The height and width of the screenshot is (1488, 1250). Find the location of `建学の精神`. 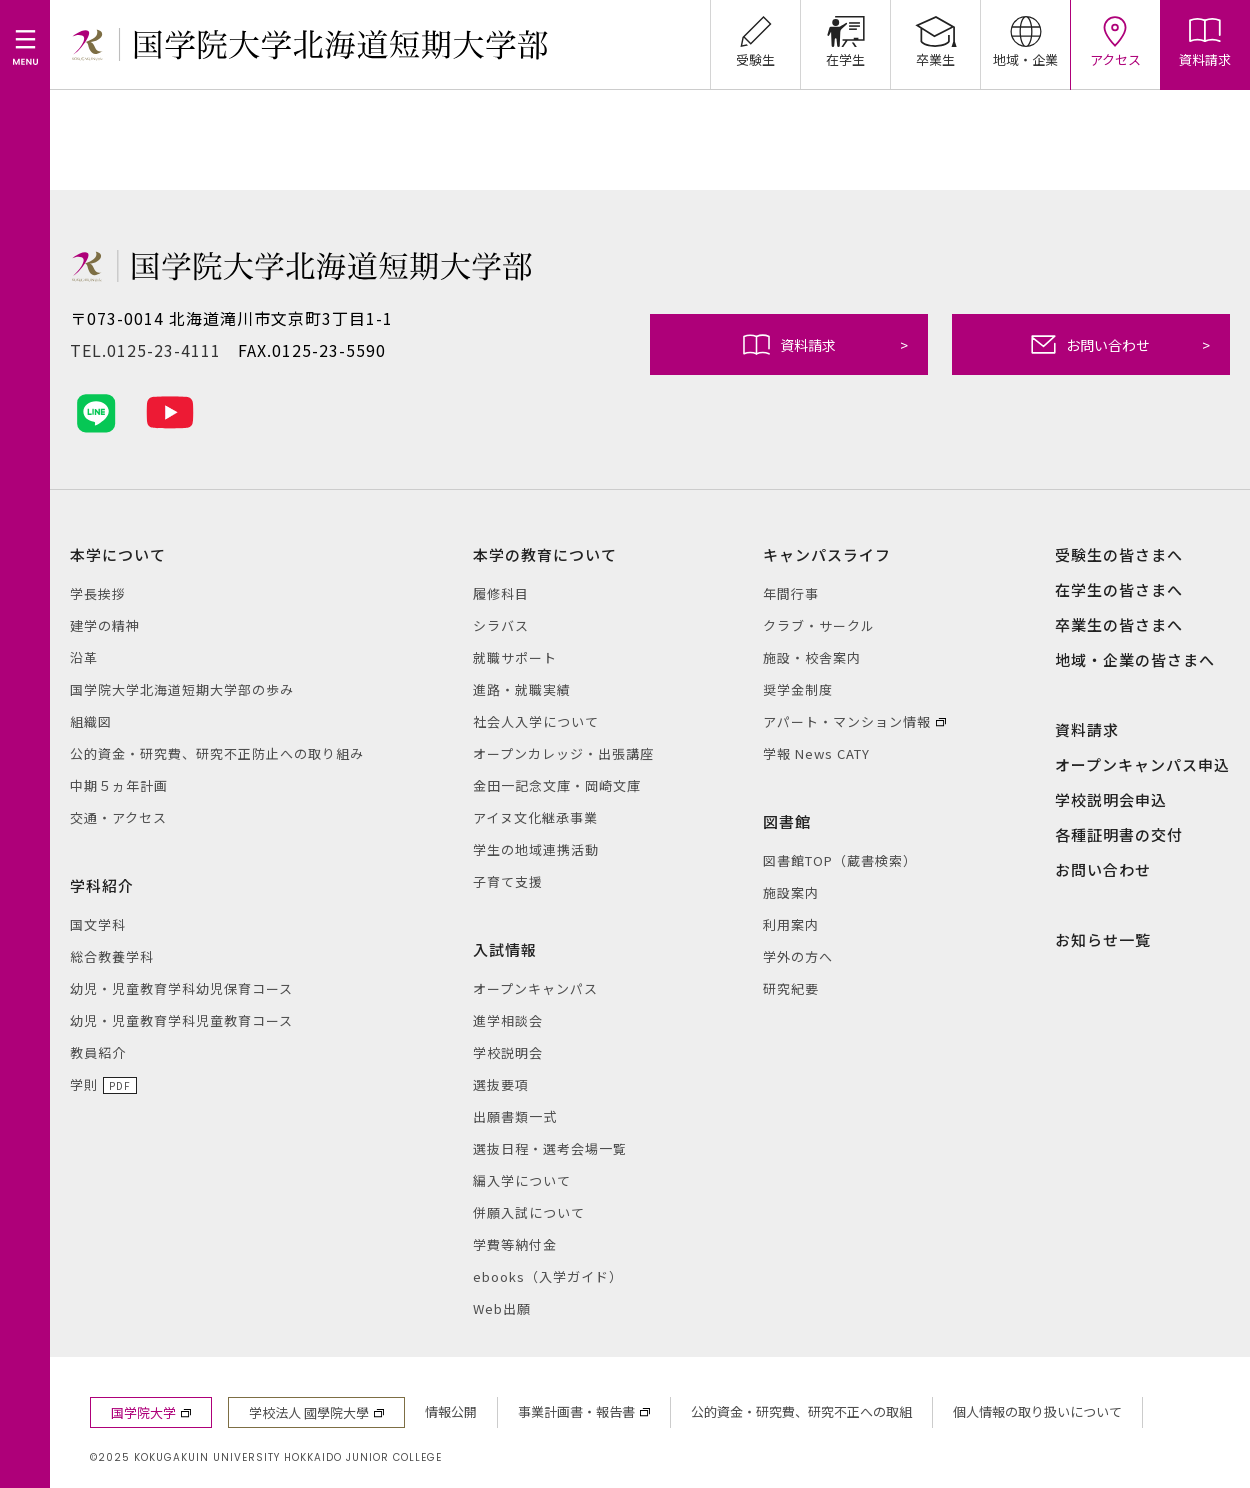

建学の精神 is located at coordinates (105, 625).